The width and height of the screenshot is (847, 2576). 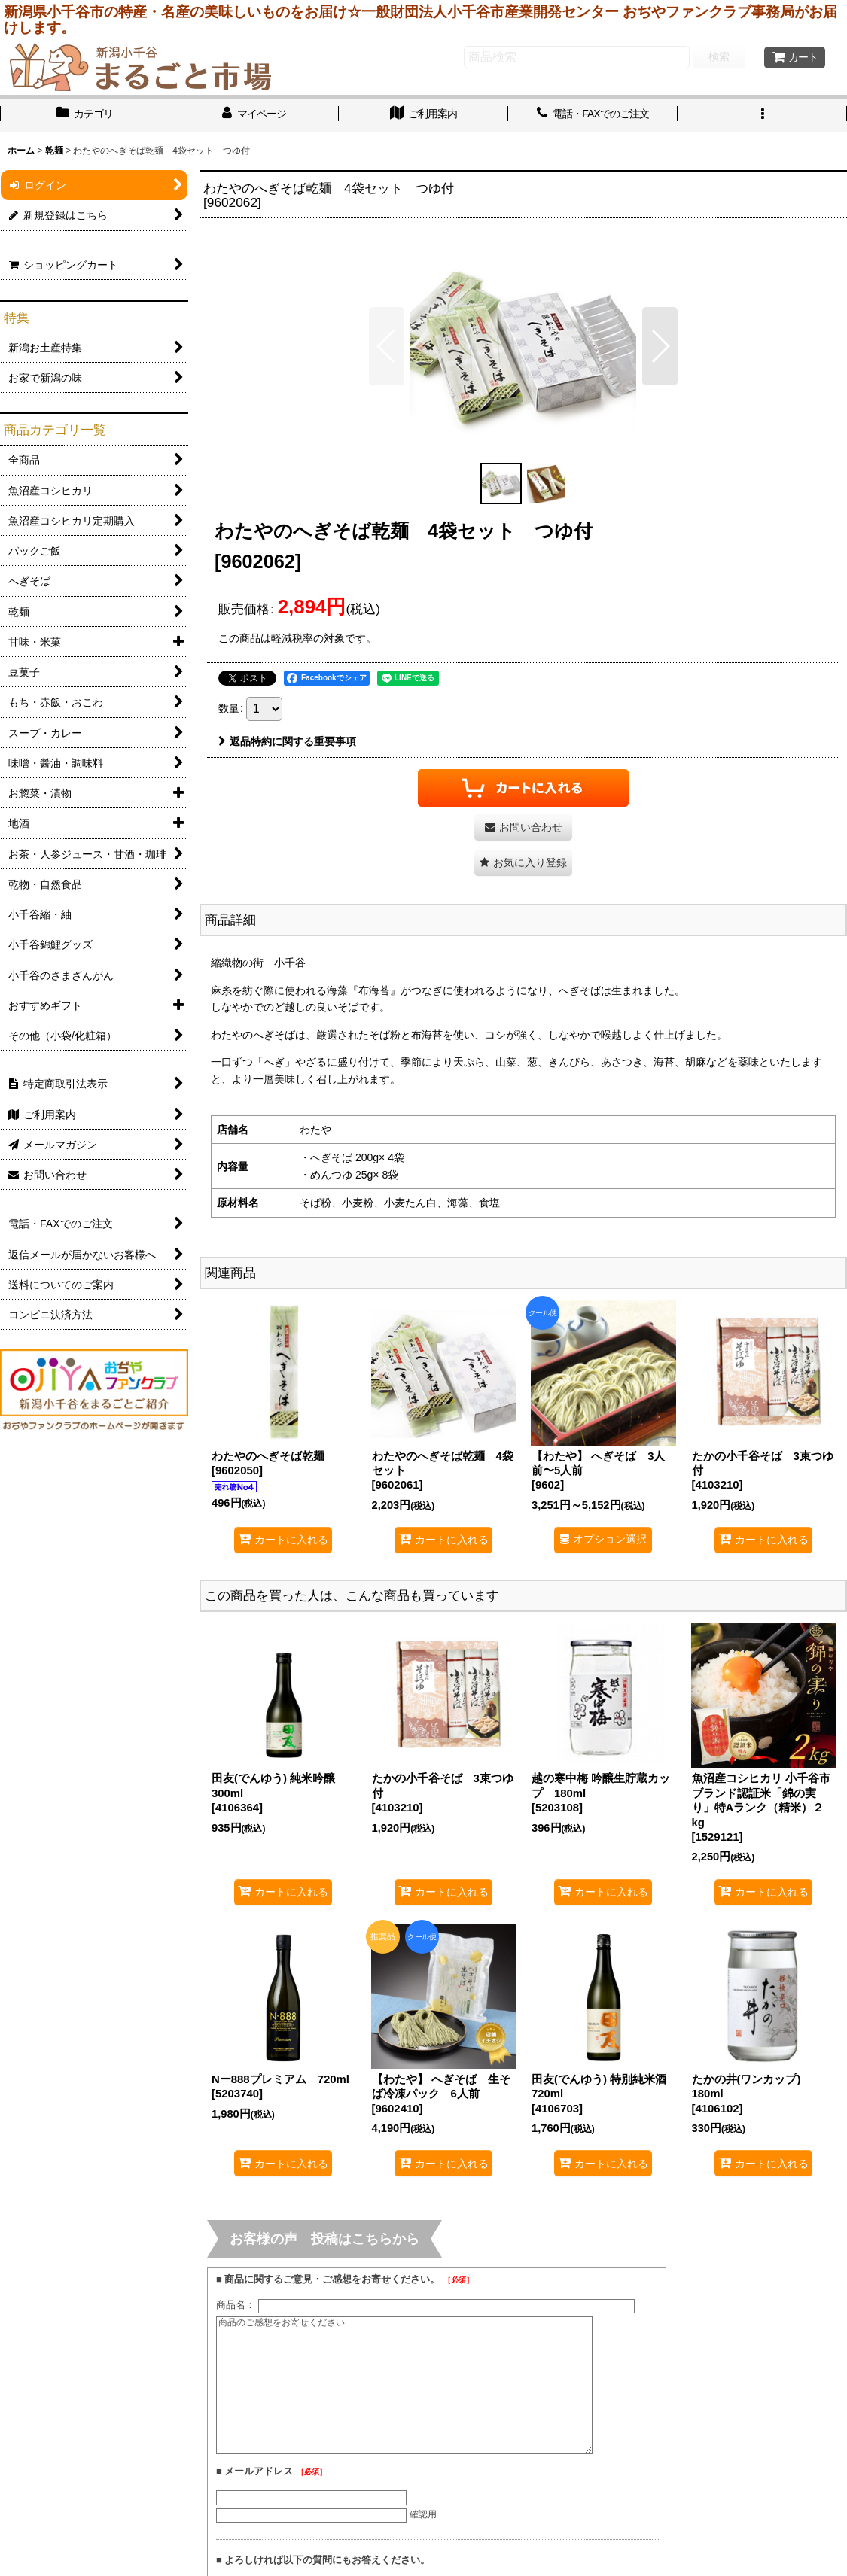 What do you see at coordinates (762, 115) in the screenshot?
I see `[button]` at bounding box center [762, 115].